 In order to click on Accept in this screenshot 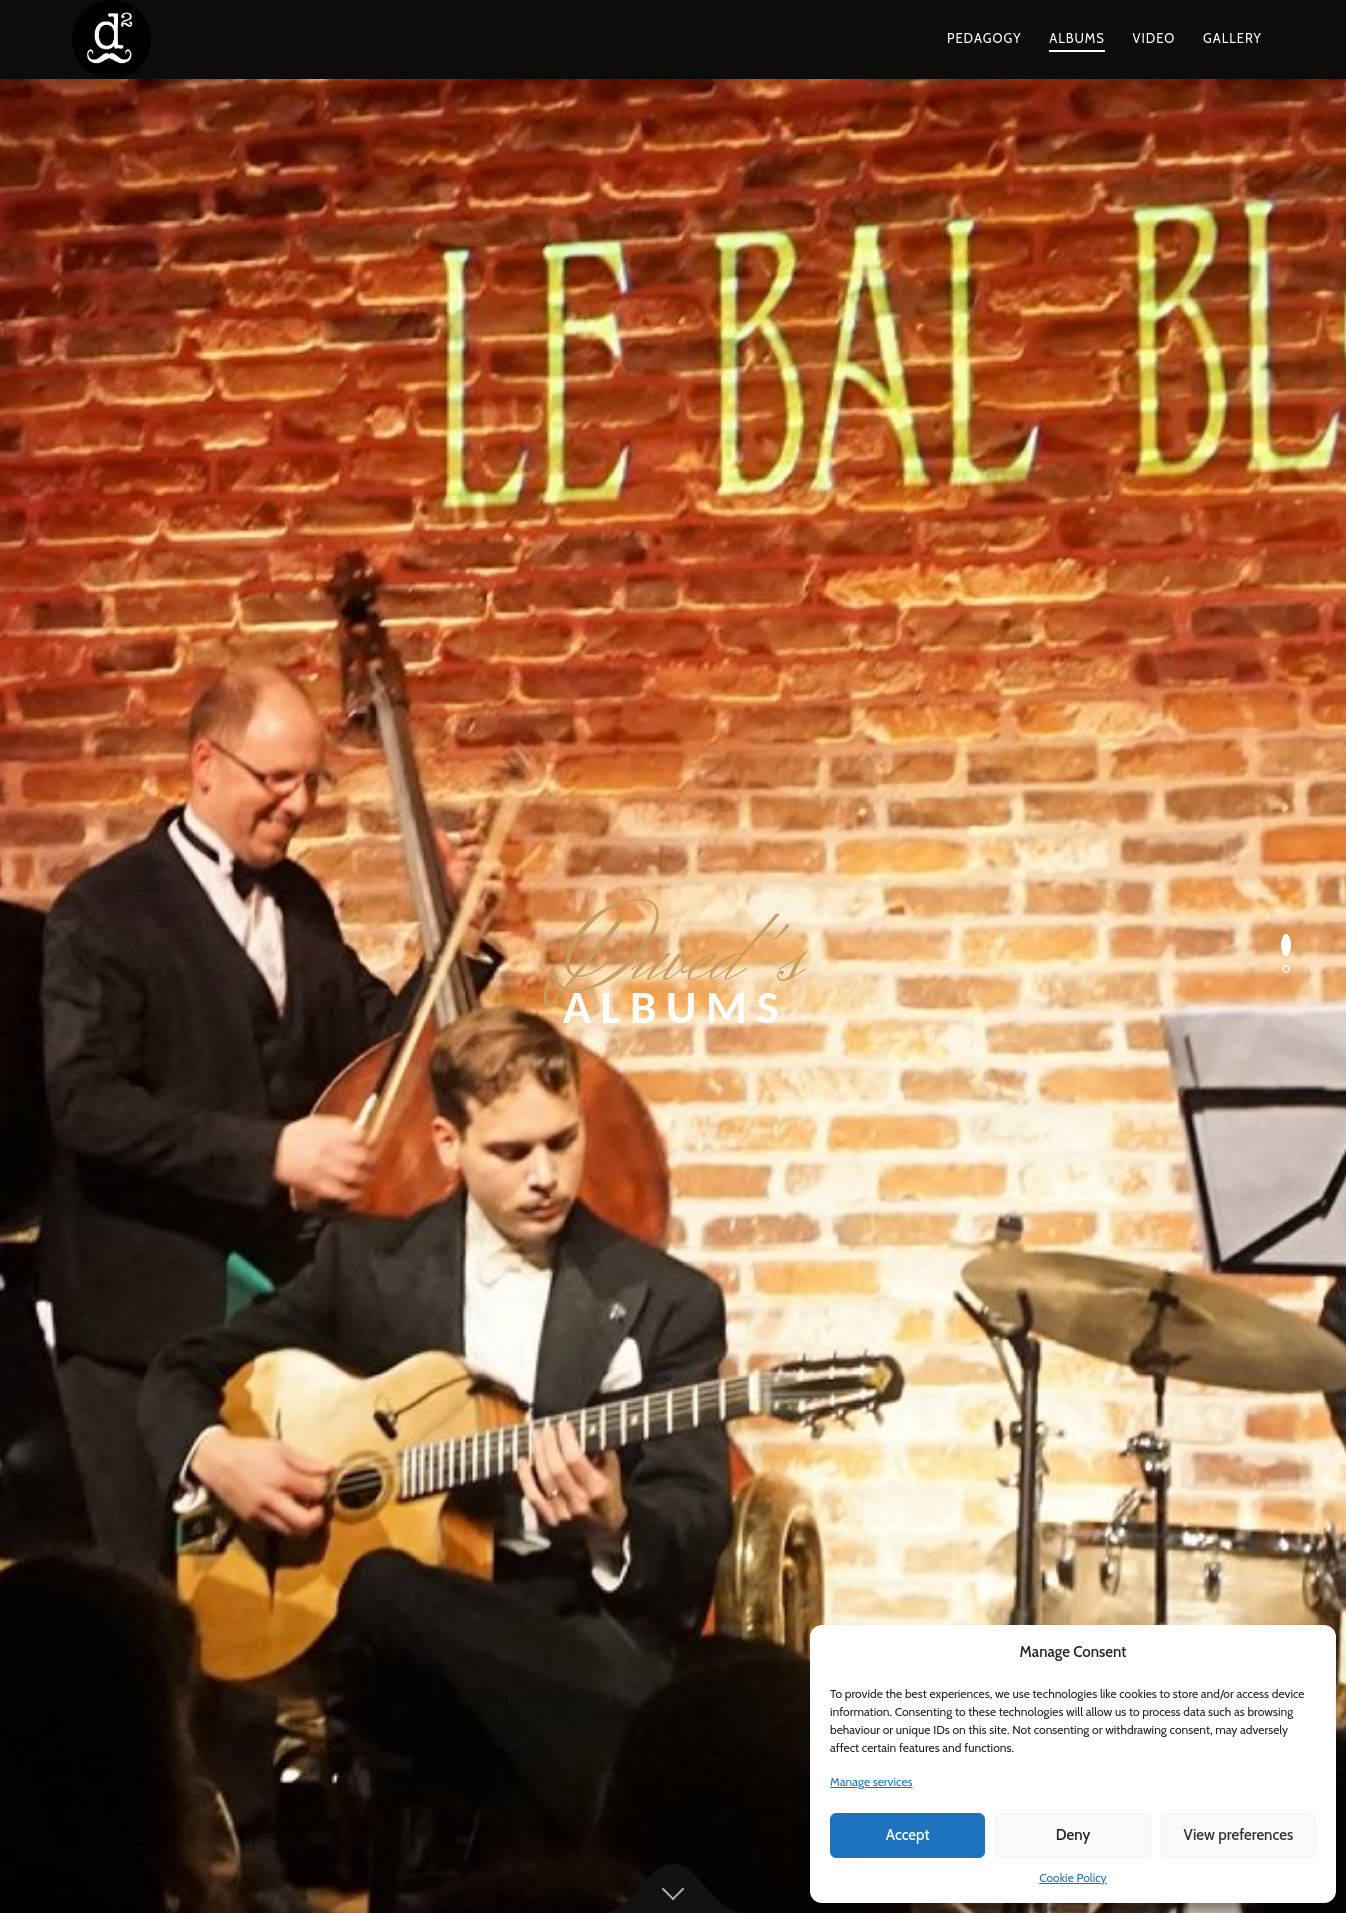, I will do `click(908, 1835)`.